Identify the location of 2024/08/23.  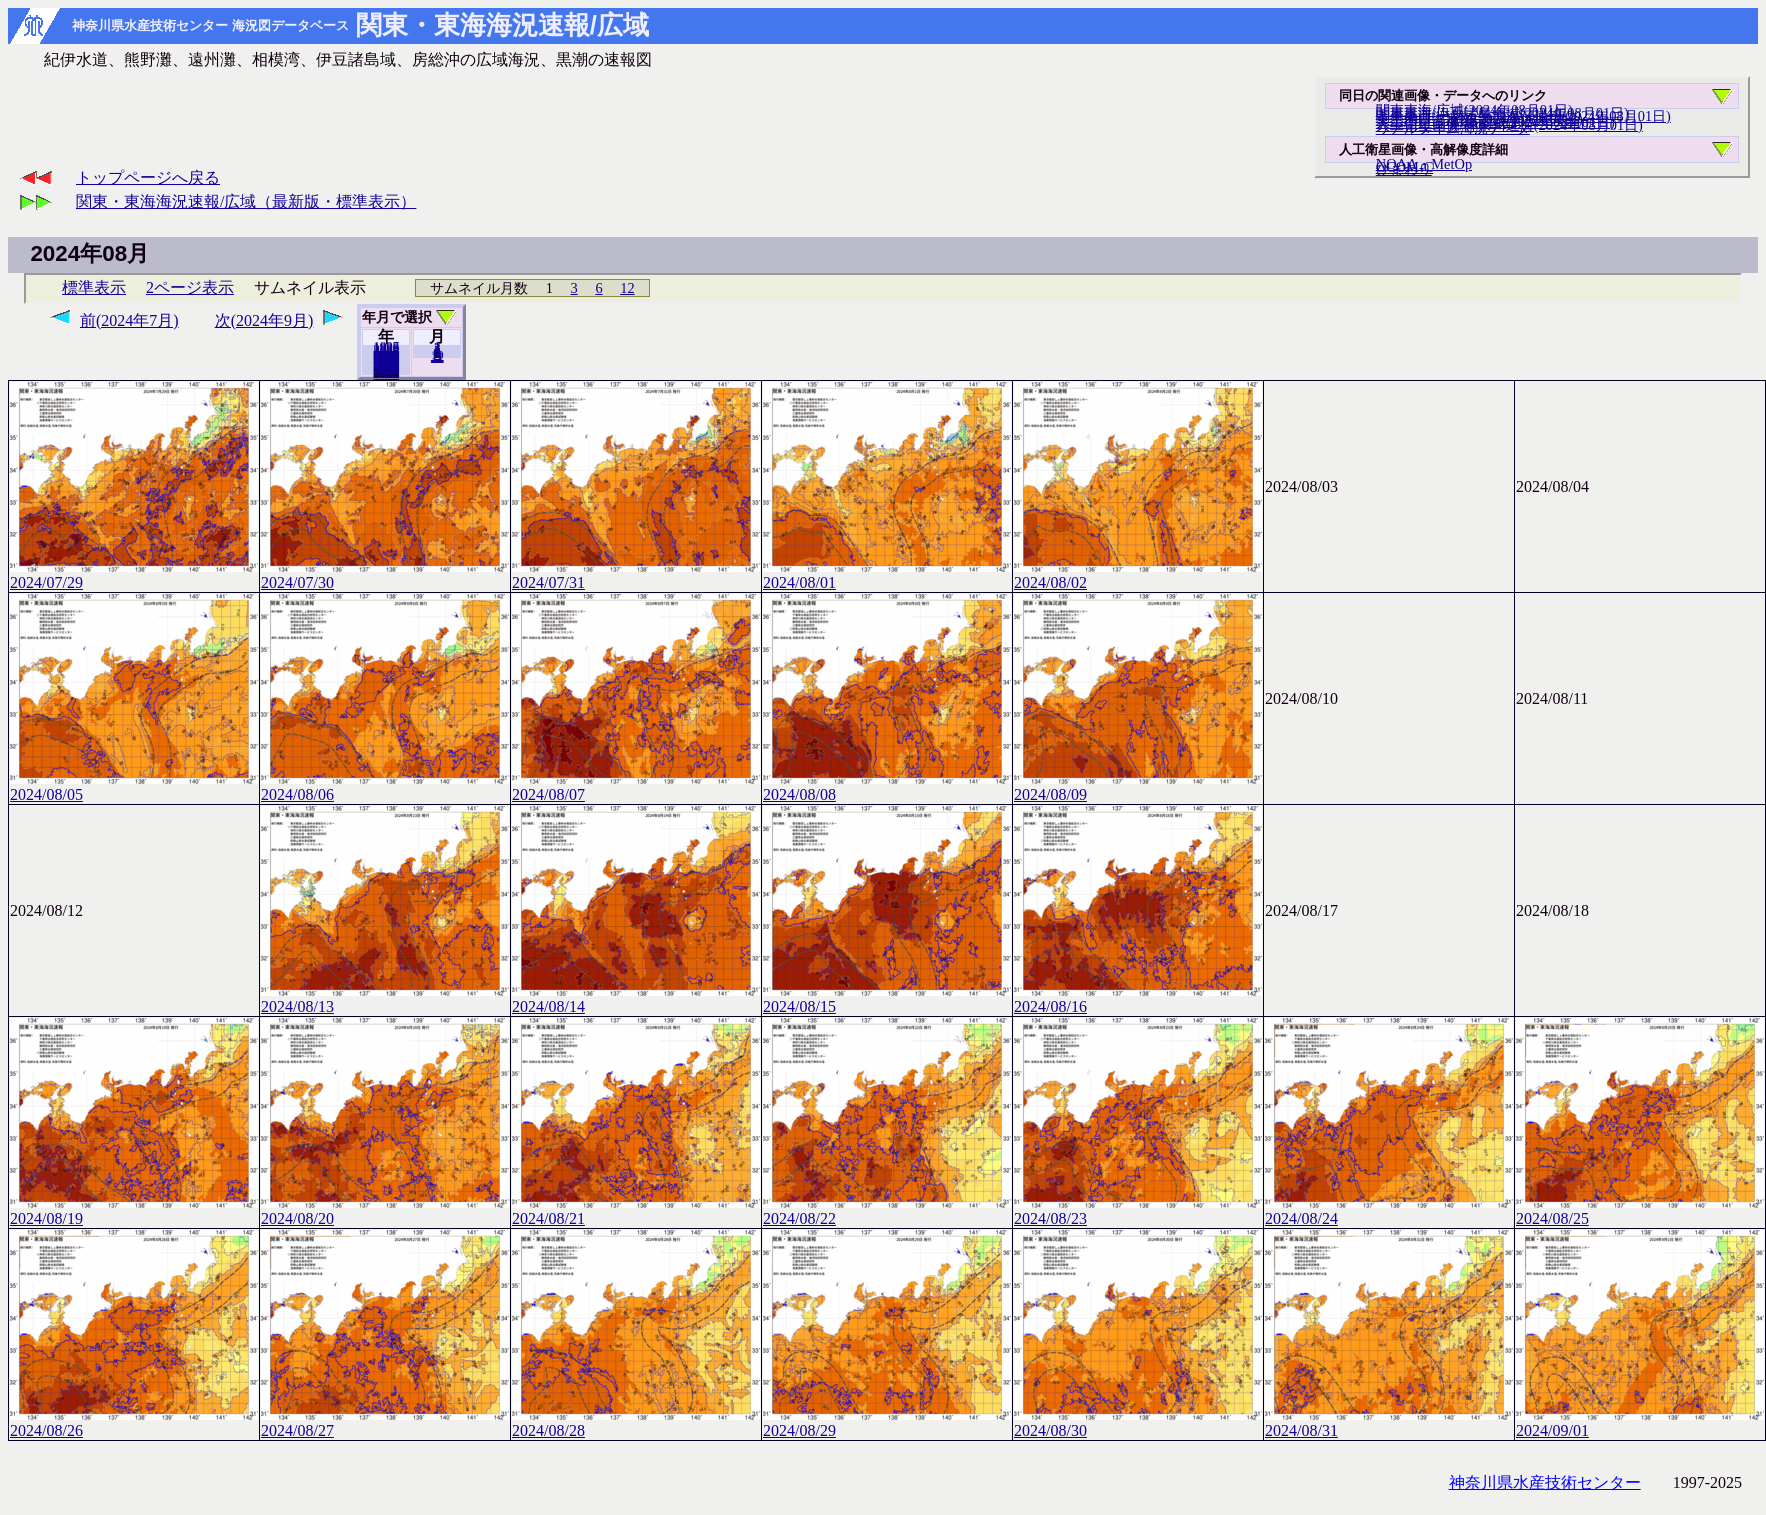
(1138, 1210).